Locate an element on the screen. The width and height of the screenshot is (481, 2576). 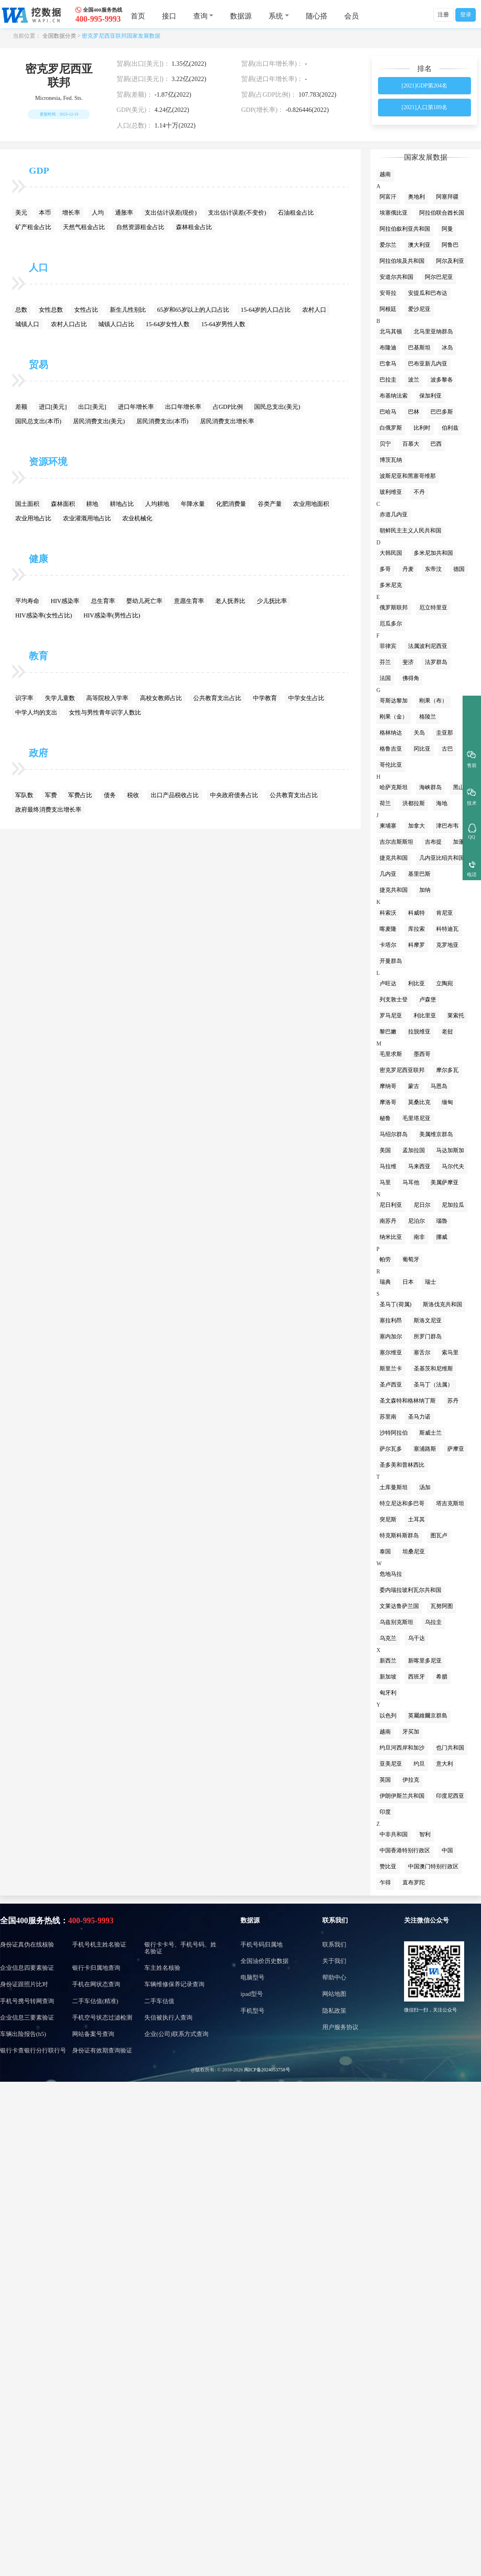
中国 is located at coordinates (447, 1850).